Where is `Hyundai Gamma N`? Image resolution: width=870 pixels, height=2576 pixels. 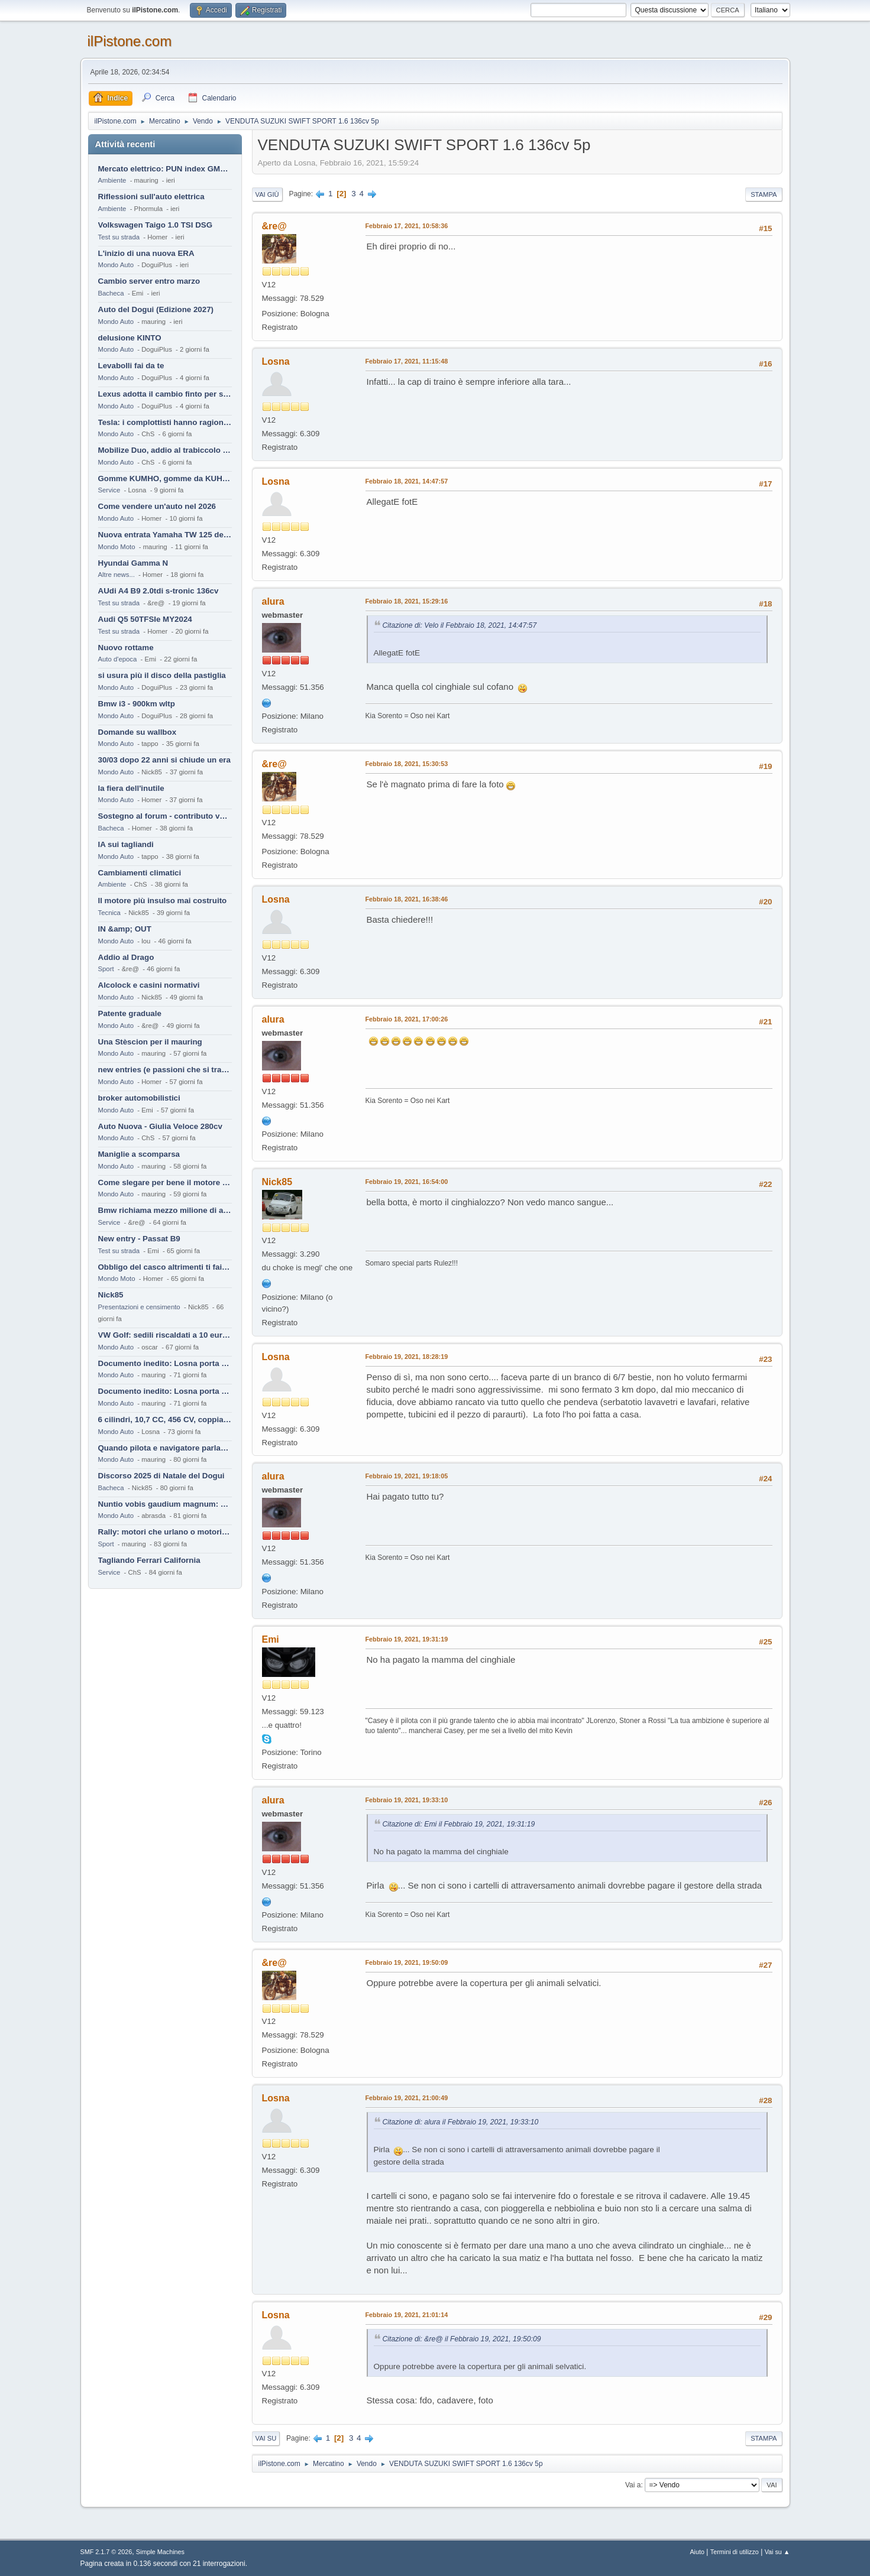
Hyundai Gamma N is located at coordinates (133, 563).